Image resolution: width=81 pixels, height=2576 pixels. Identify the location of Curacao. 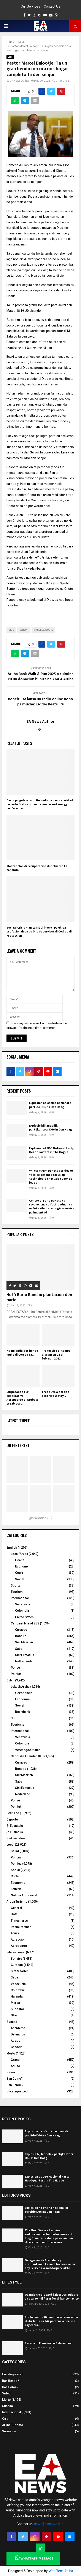
(21, 1629).